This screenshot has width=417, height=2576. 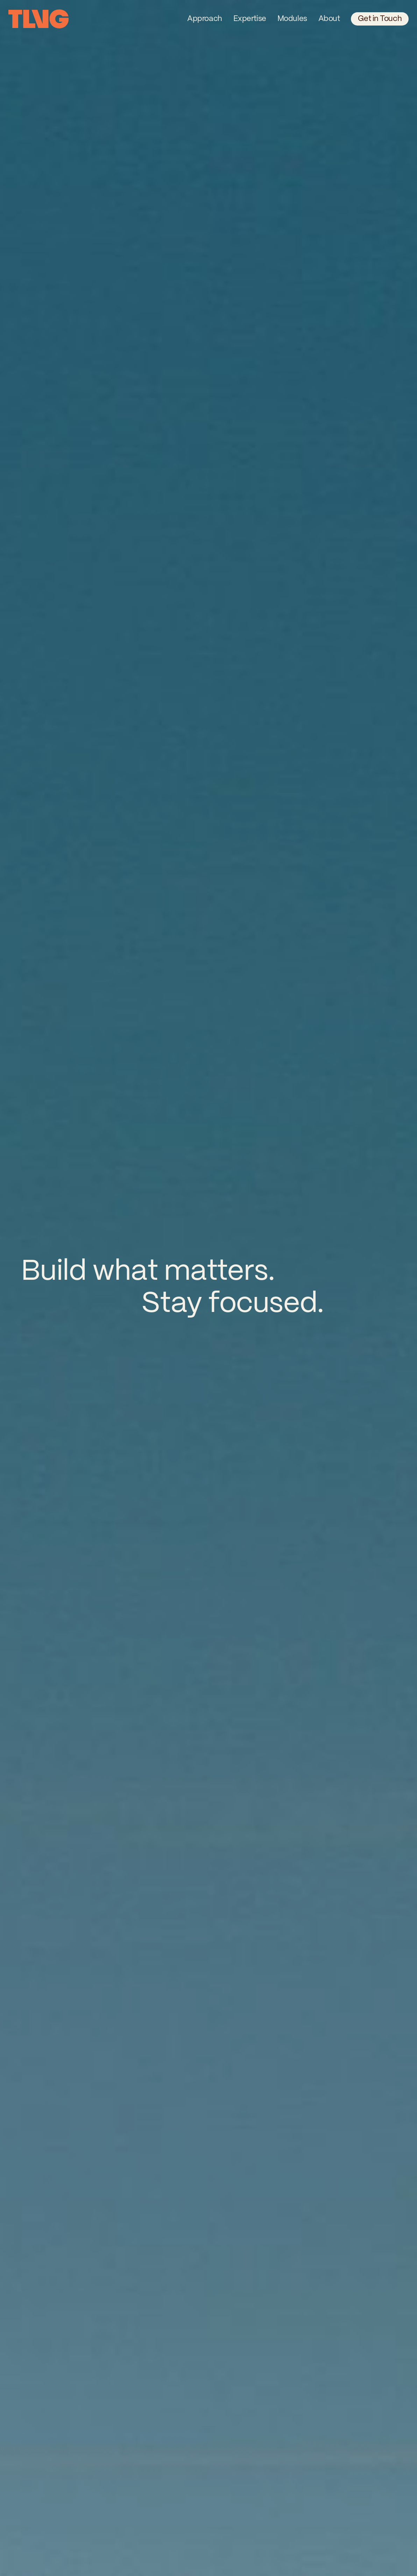 What do you see at coordinates (38, 18) in the screenshot?
I see `[home]` at bounding box center [38, 18].